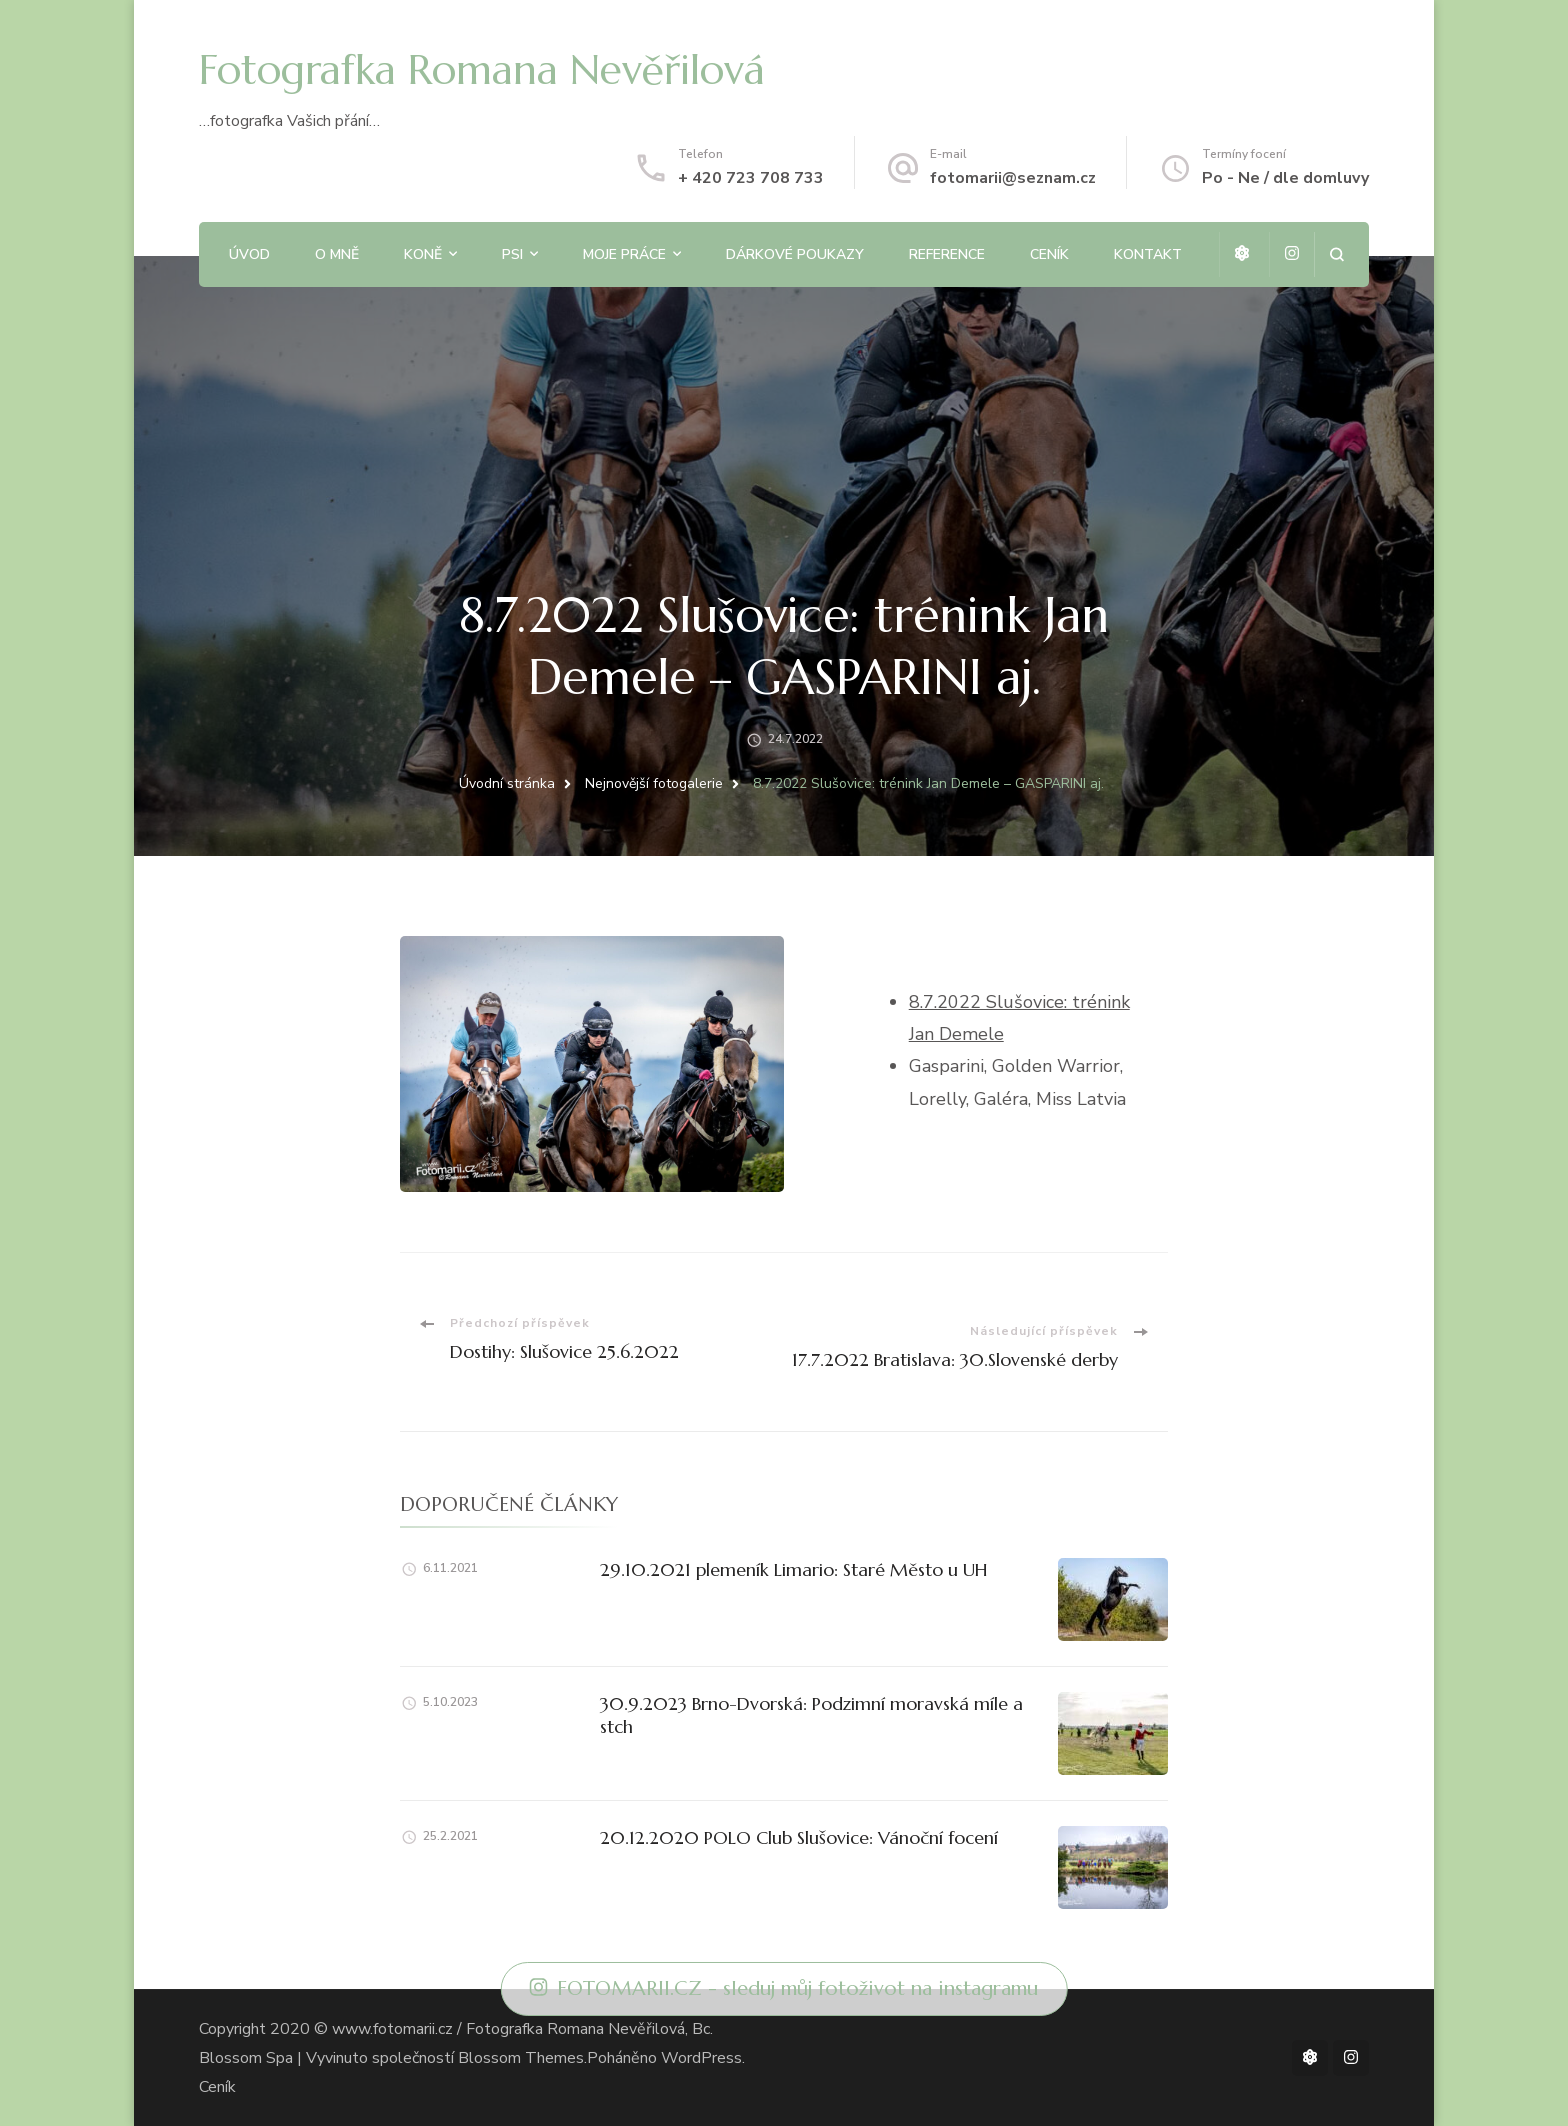 The image size is (1568, 2126). I want to click on Moje práce, so click(624, 254).